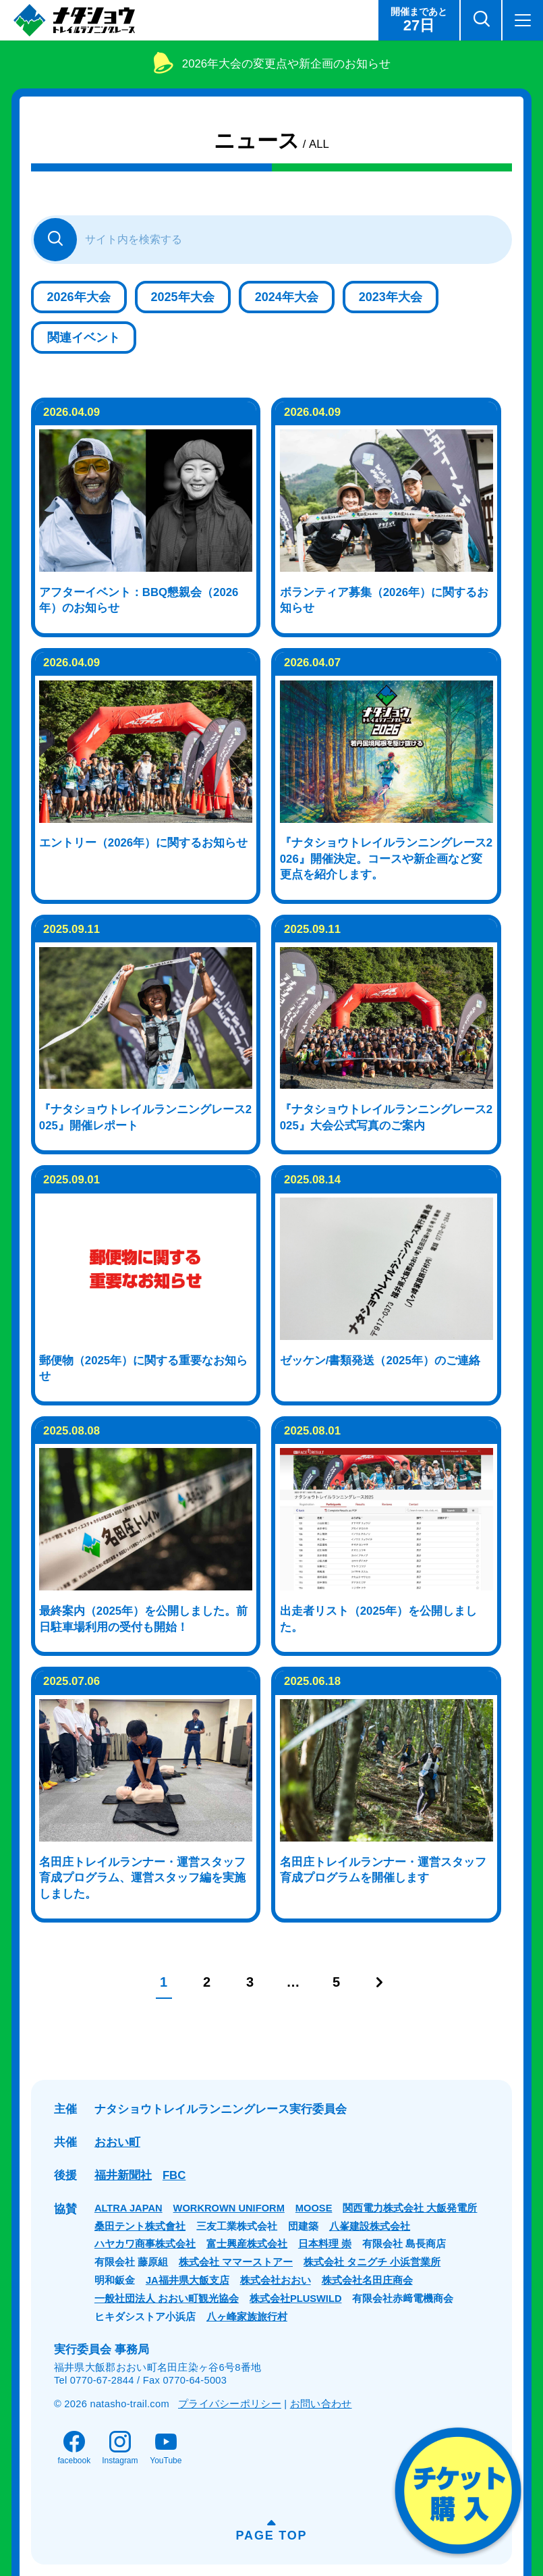  I want to click on WORKROWN UNIFORM, so click(229, 2208).